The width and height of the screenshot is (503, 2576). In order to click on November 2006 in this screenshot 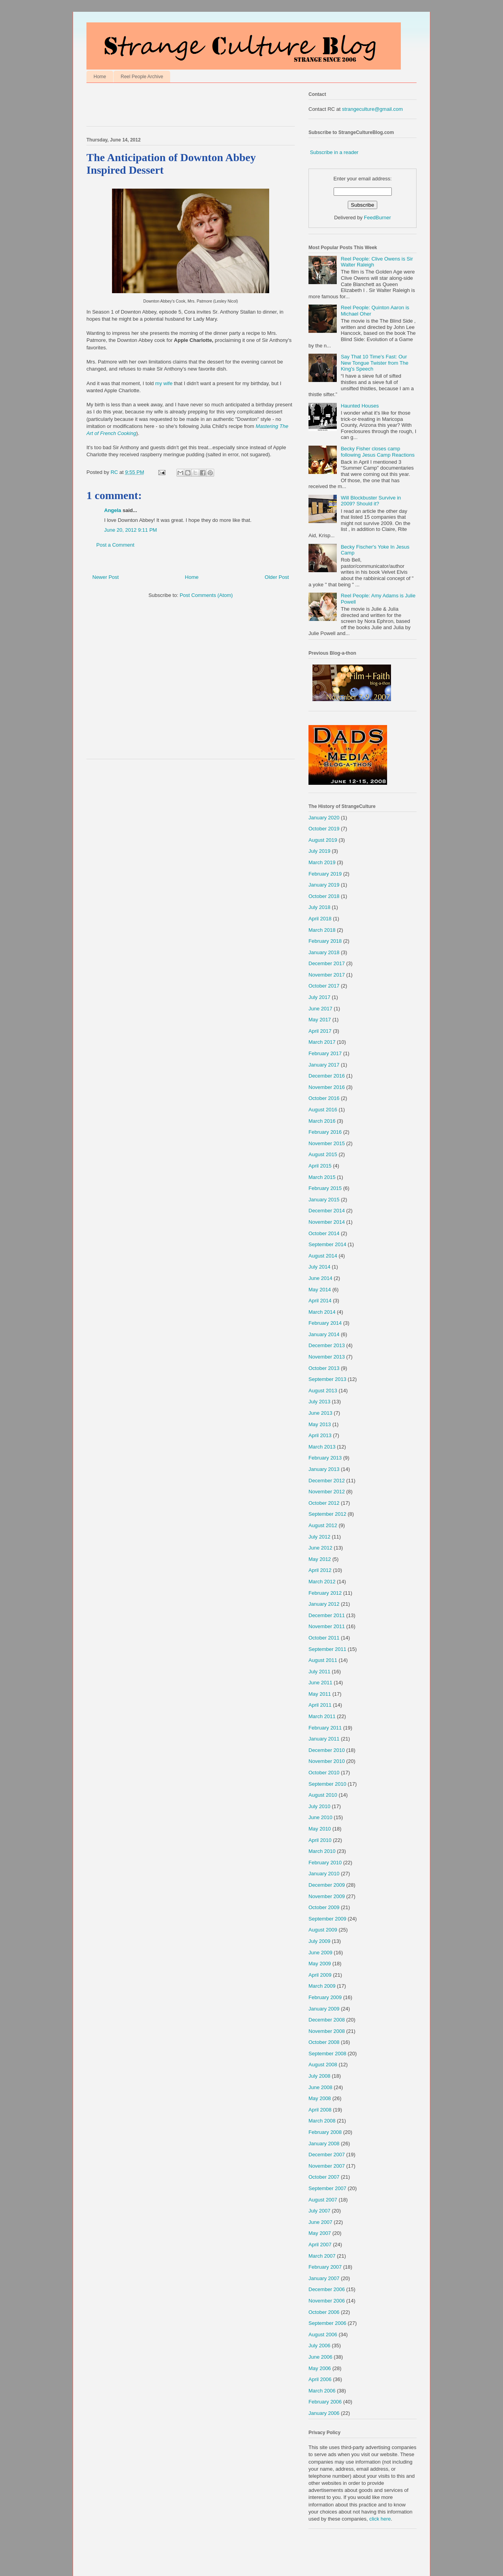, I will do `click(326, 2301)`.